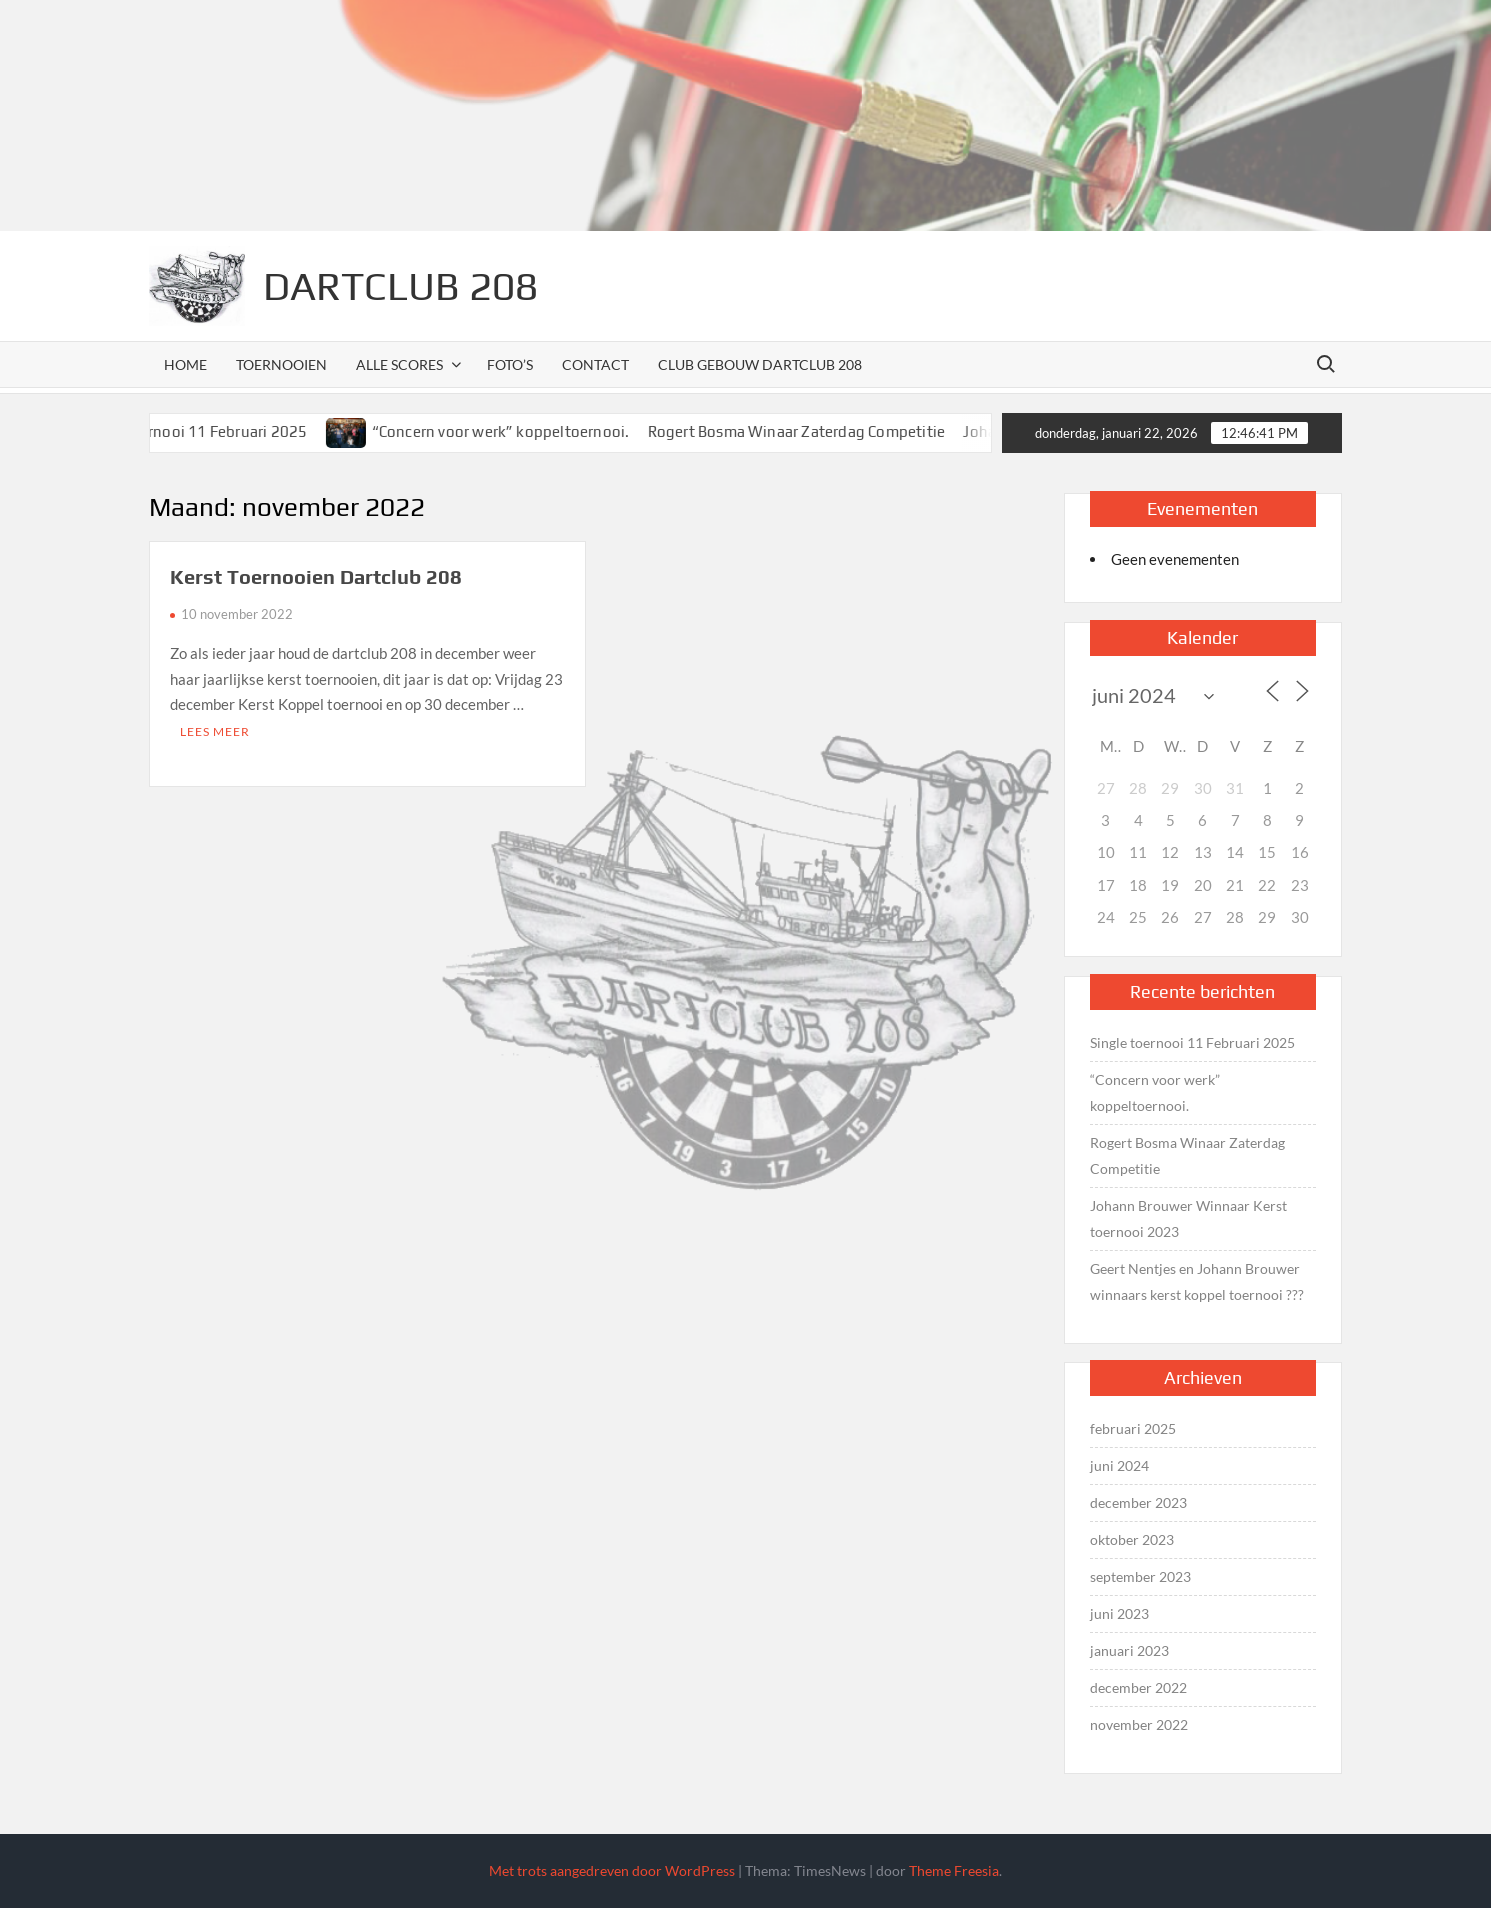 The width and height of the screenshot is (1491, 1908). What do you see at coordinates (595, 364) in the screenshot?
I see `Contact` at bounding box center [595, 364].